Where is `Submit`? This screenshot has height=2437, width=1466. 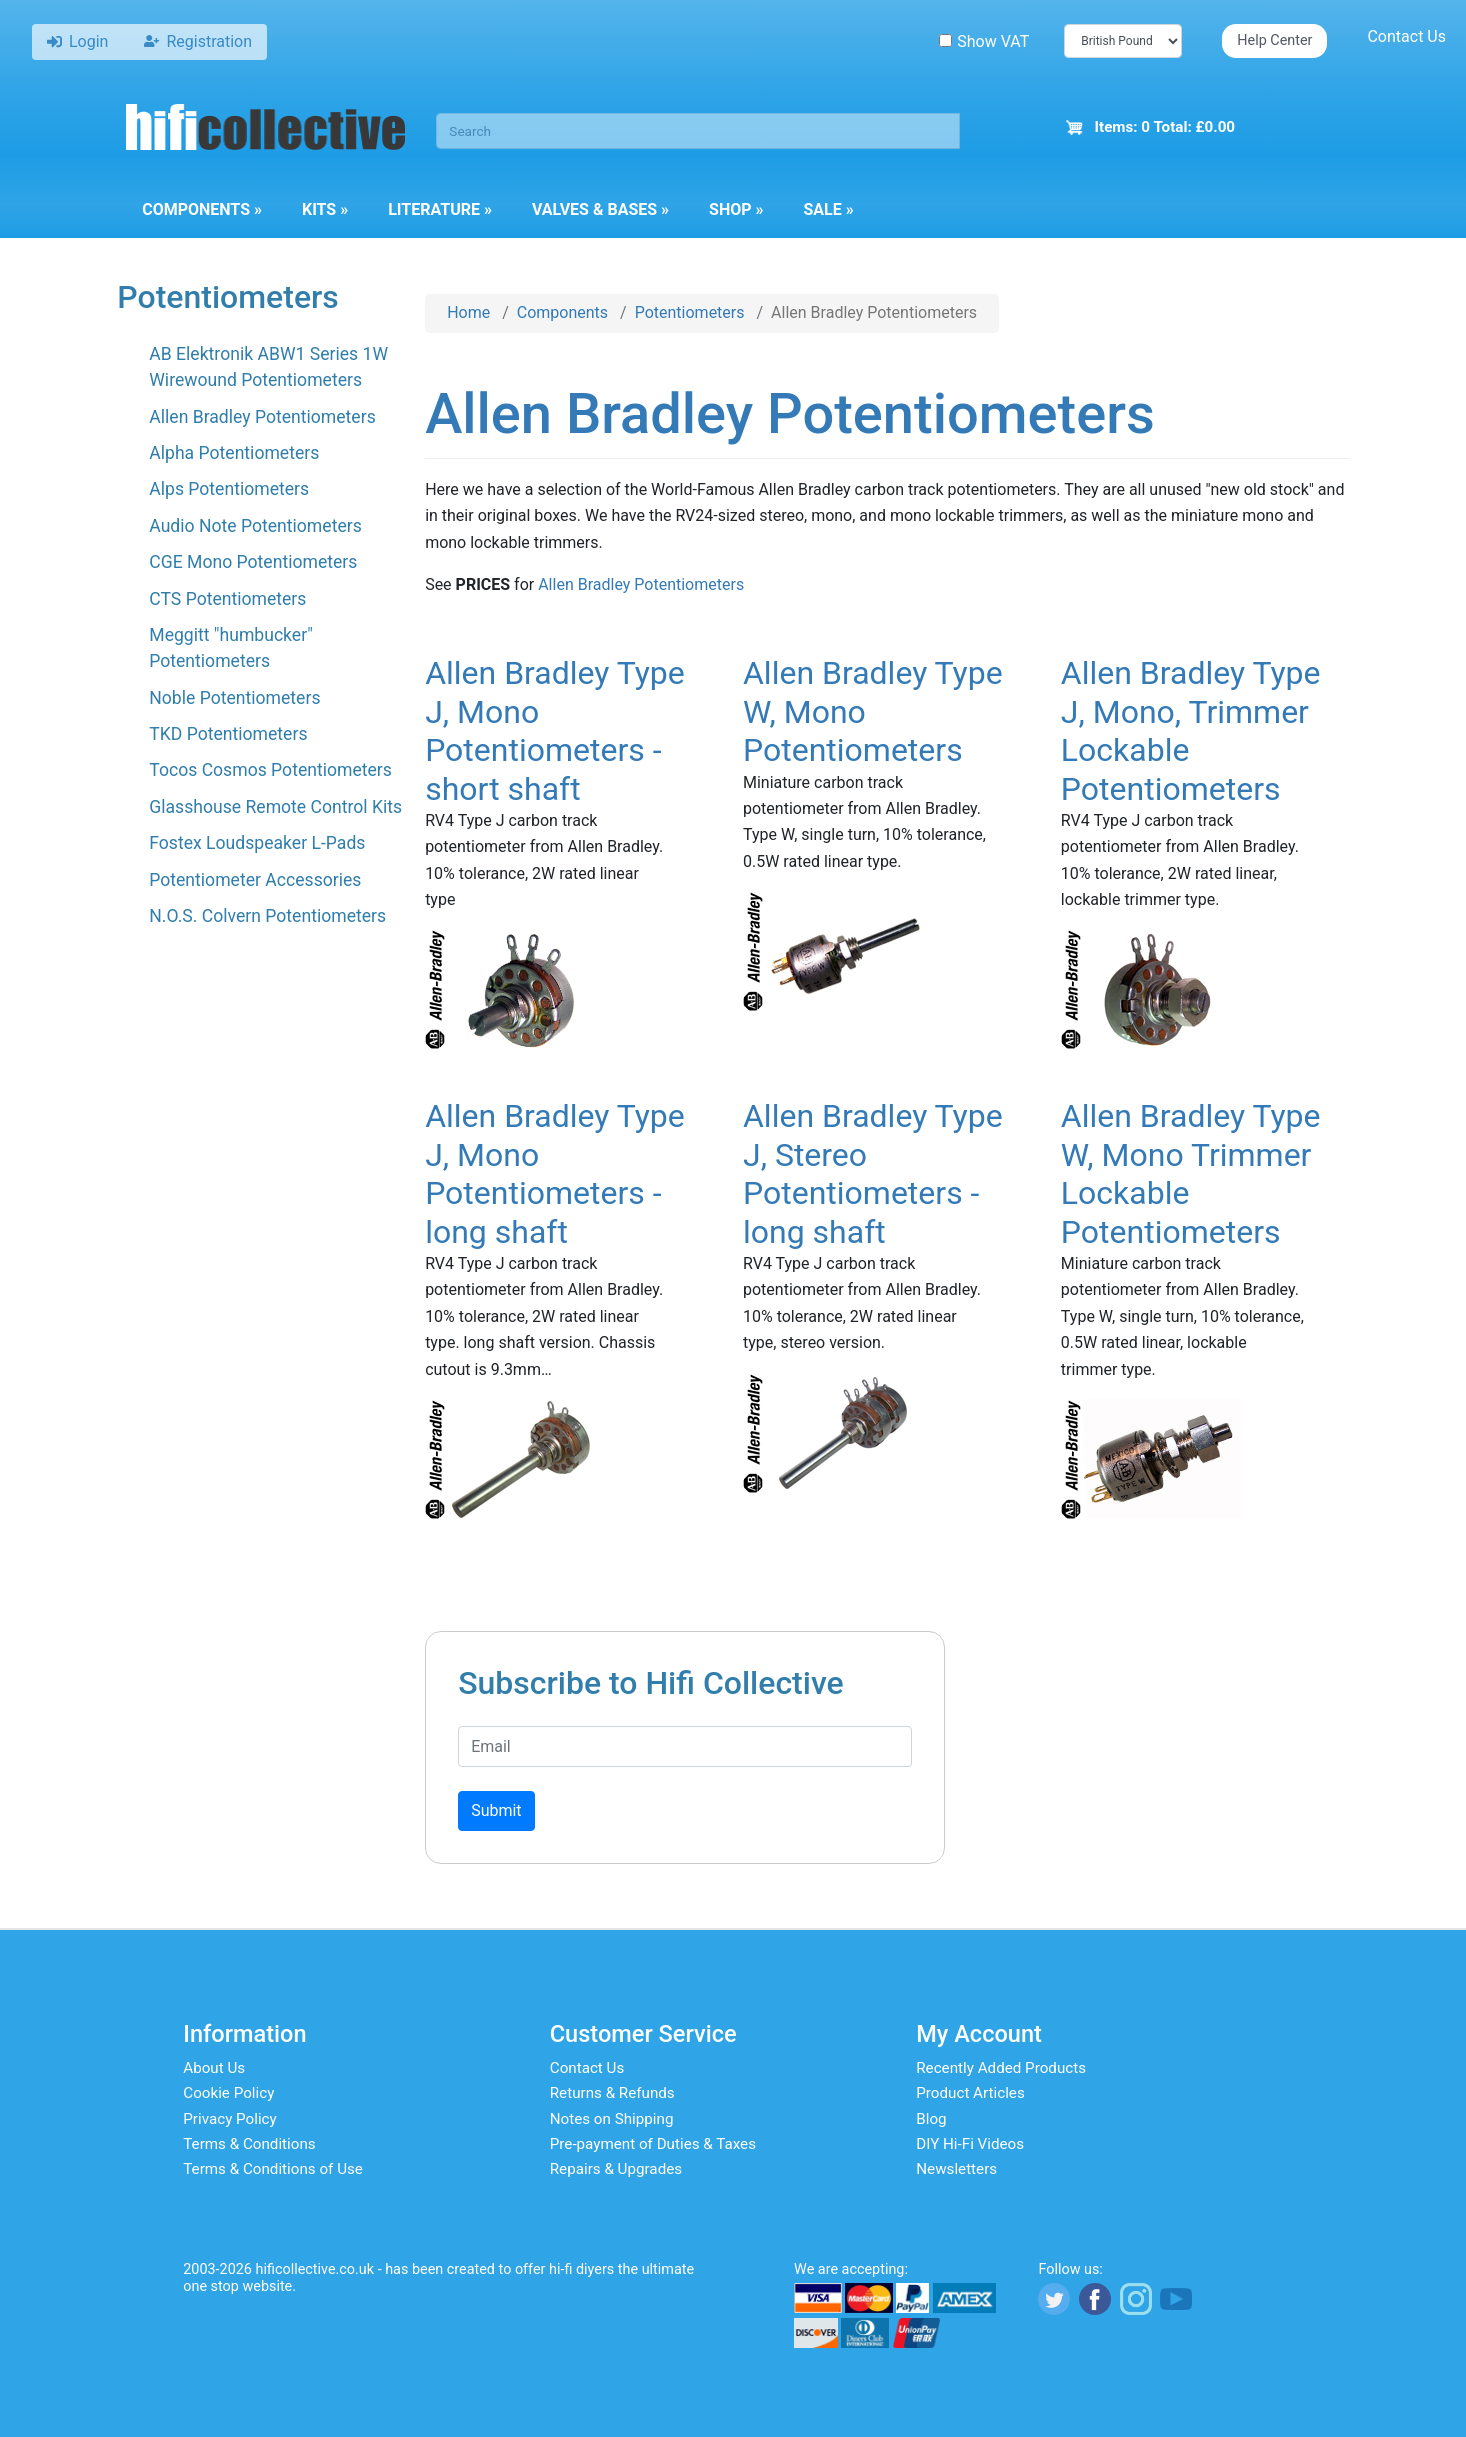 Submit is located at coordinates (496, 1810).